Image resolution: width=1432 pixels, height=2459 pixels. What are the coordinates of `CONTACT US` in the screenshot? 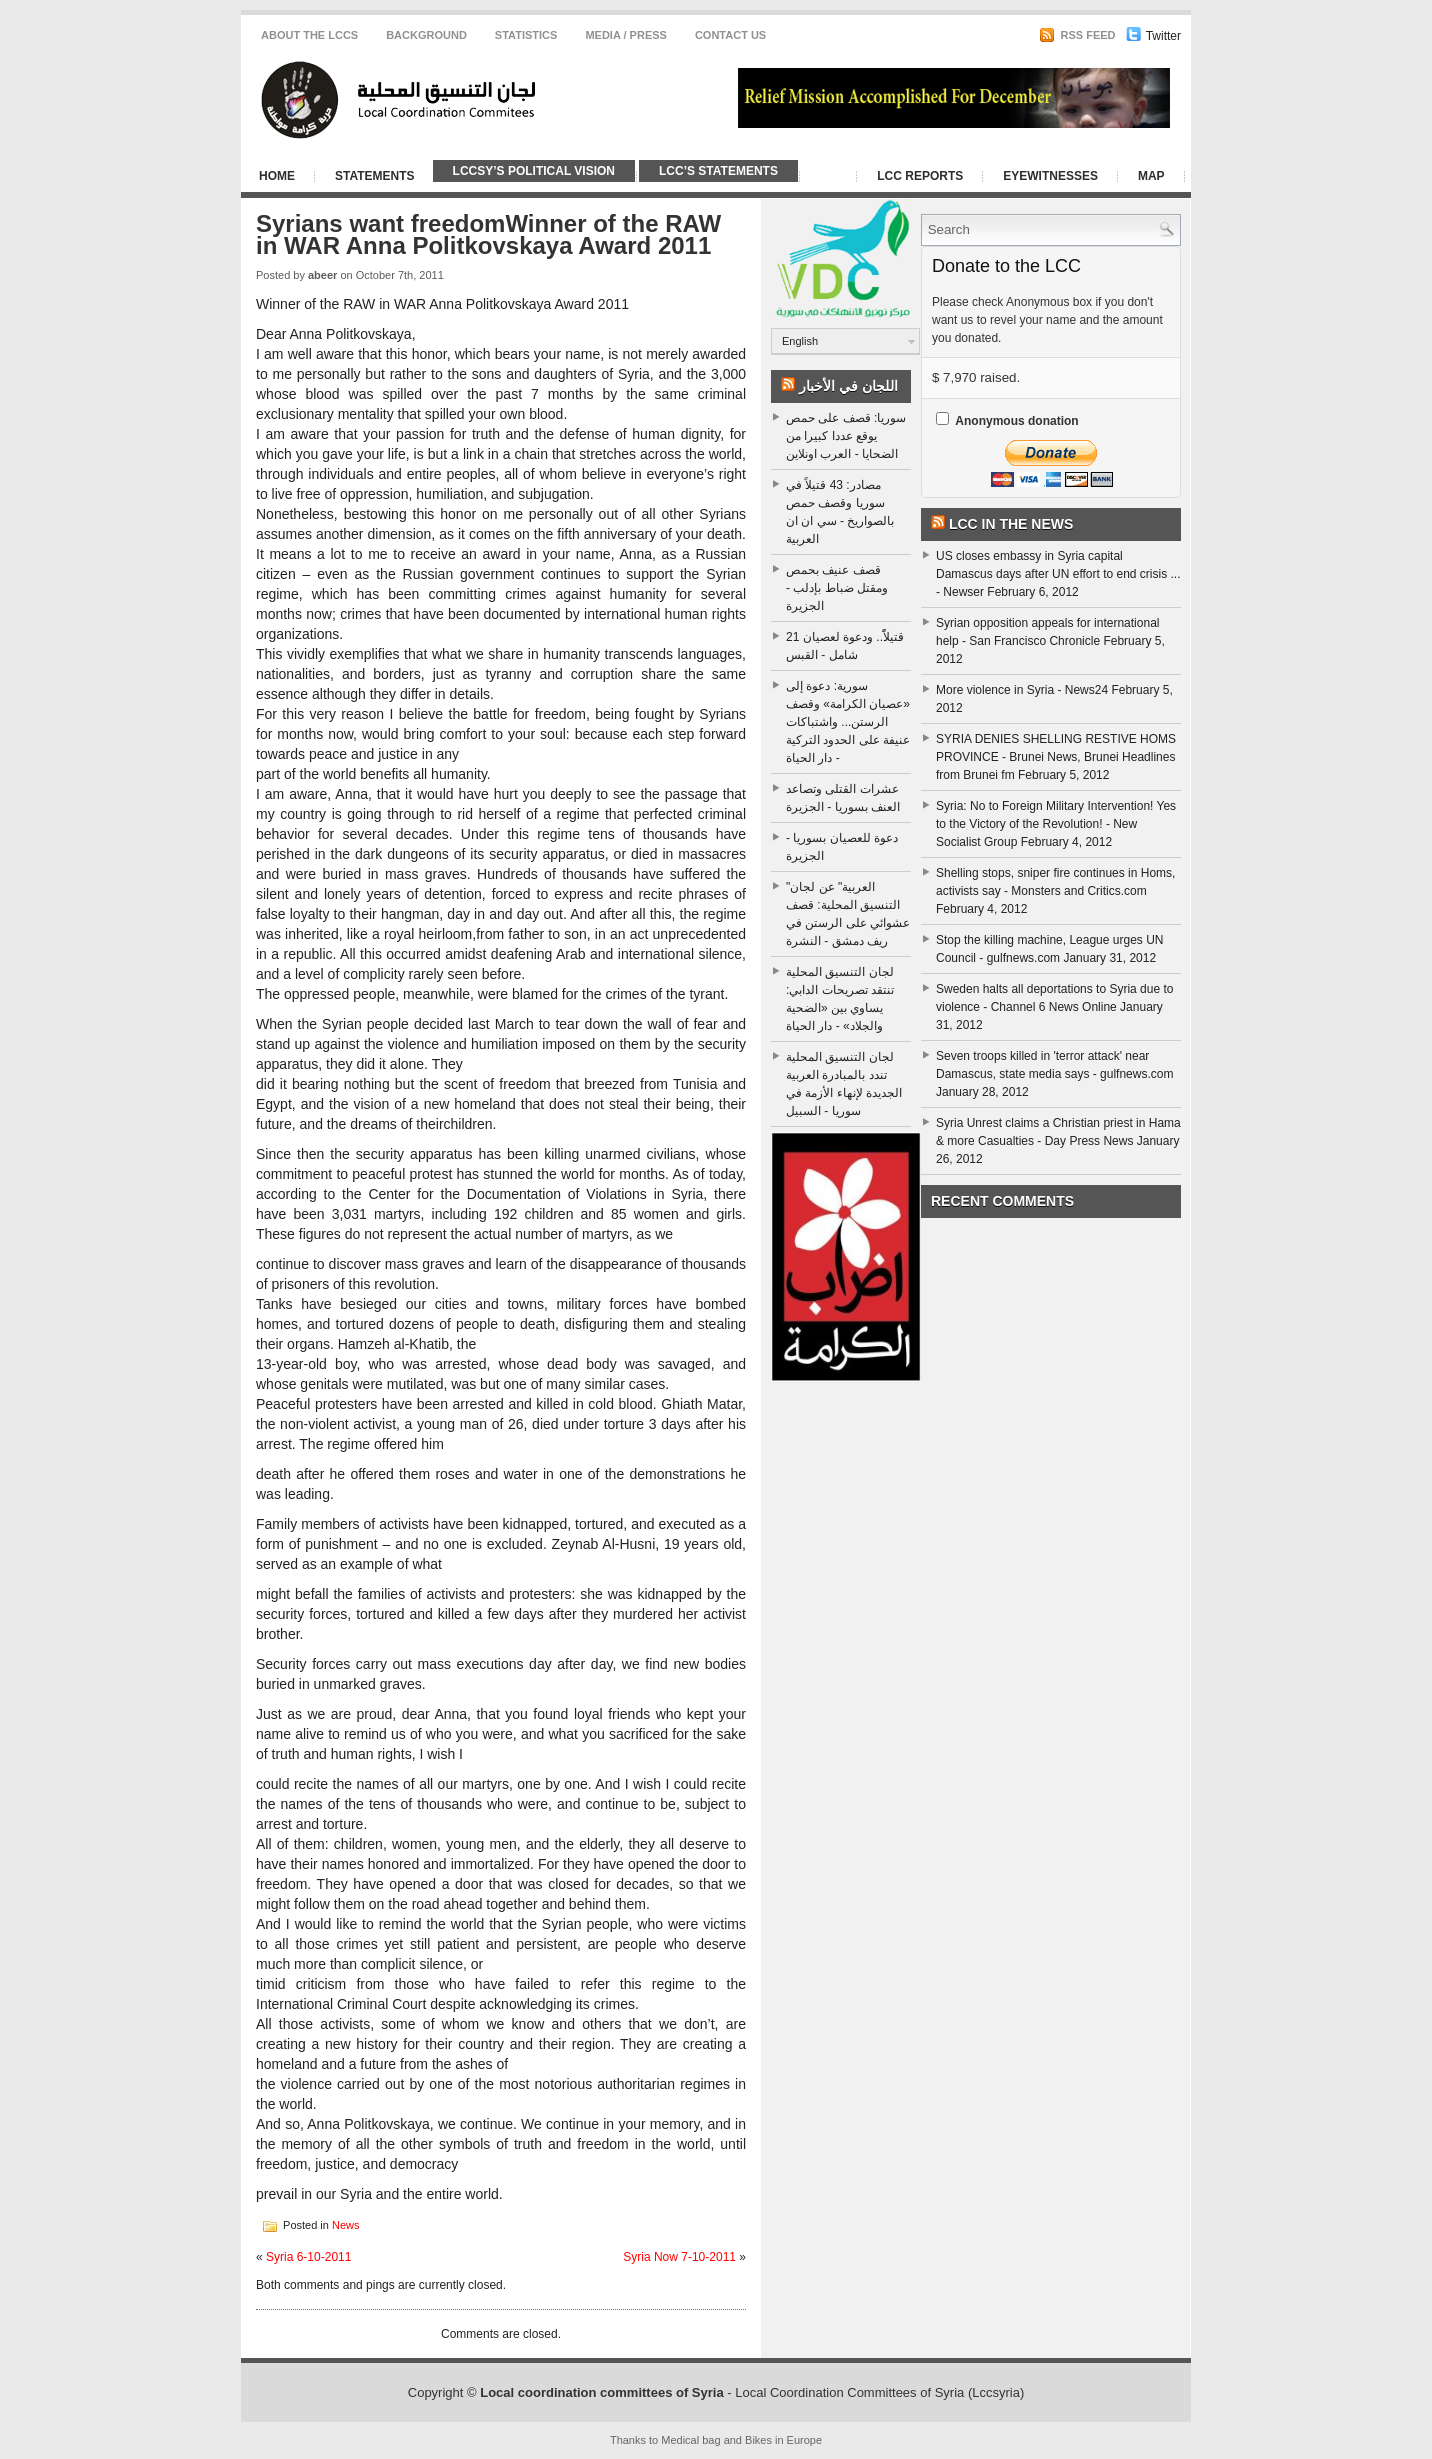 It's located at (730, 35).